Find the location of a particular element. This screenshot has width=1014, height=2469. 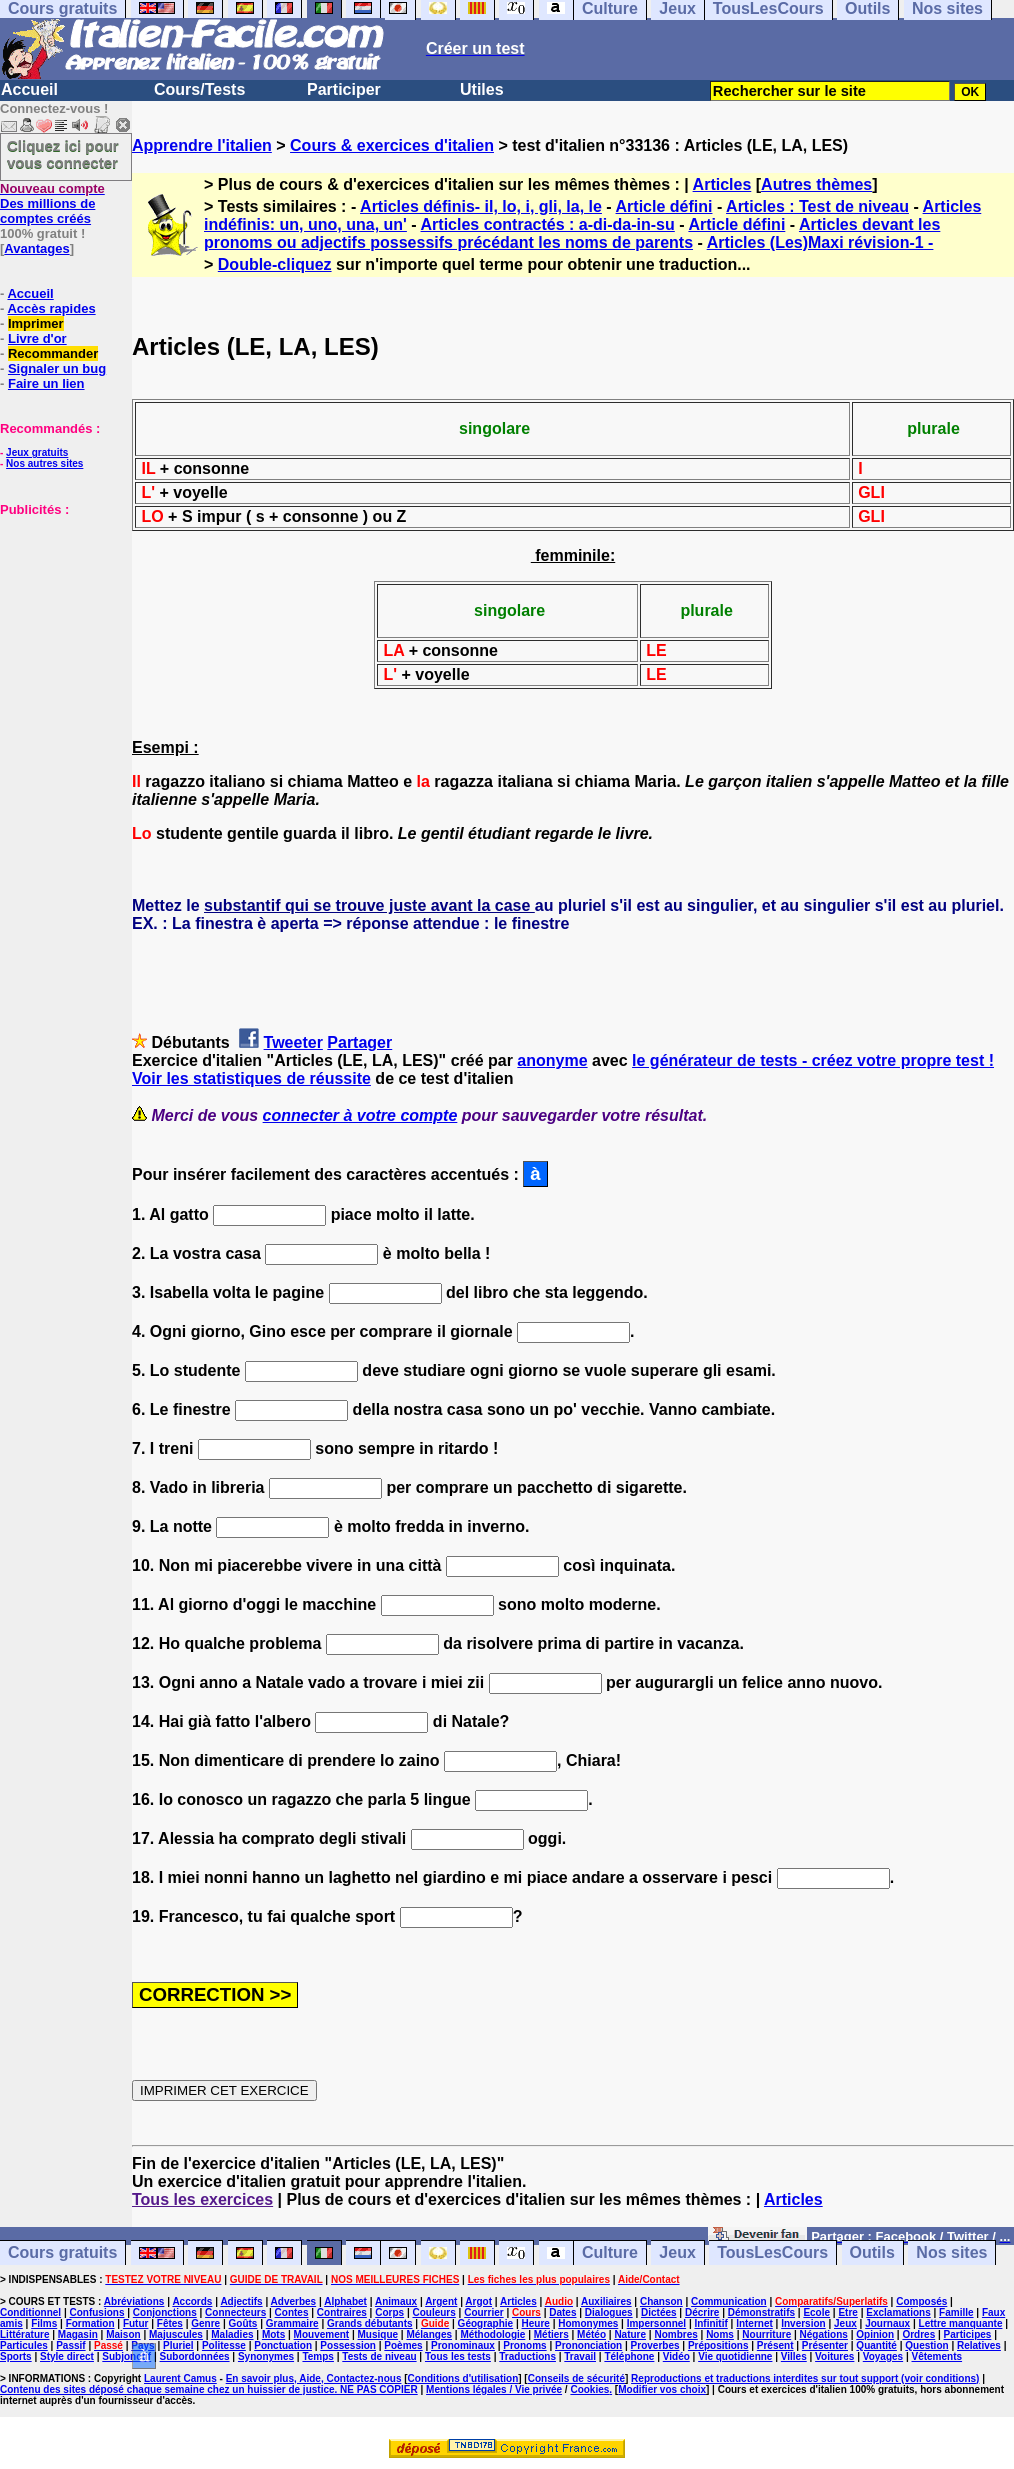

le générateur de tests - créez votre propre test ! is located at coordinates (813, 1060).